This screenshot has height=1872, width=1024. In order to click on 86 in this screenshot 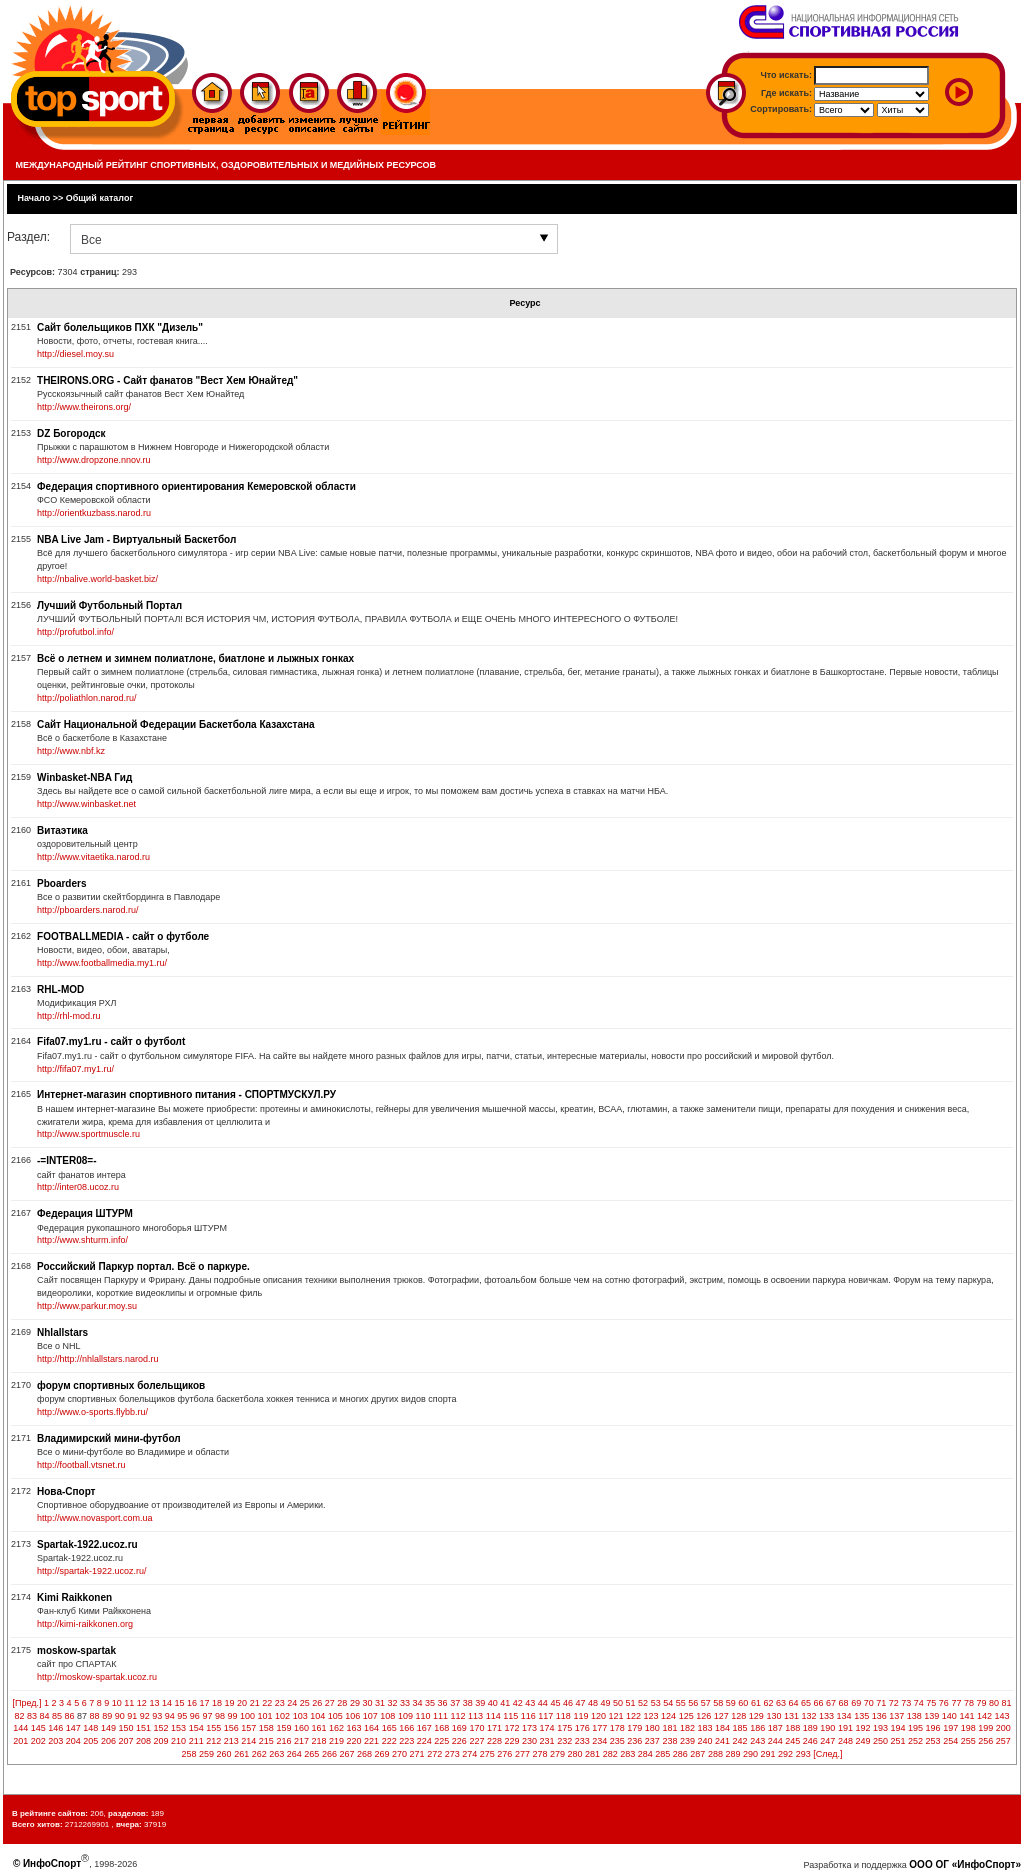, I will do `click(70, 1716)`.